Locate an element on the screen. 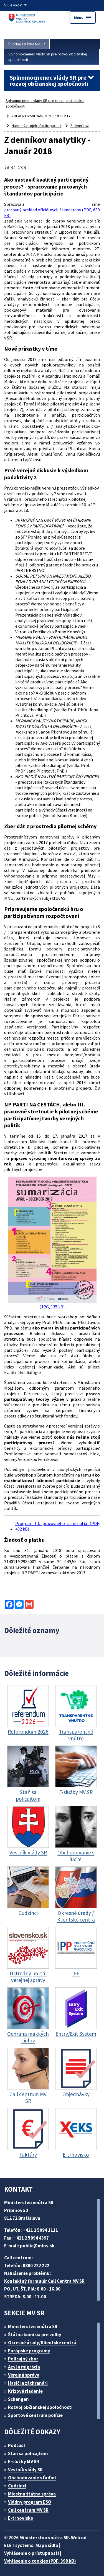  Menu is located at coordinates (83, 17).